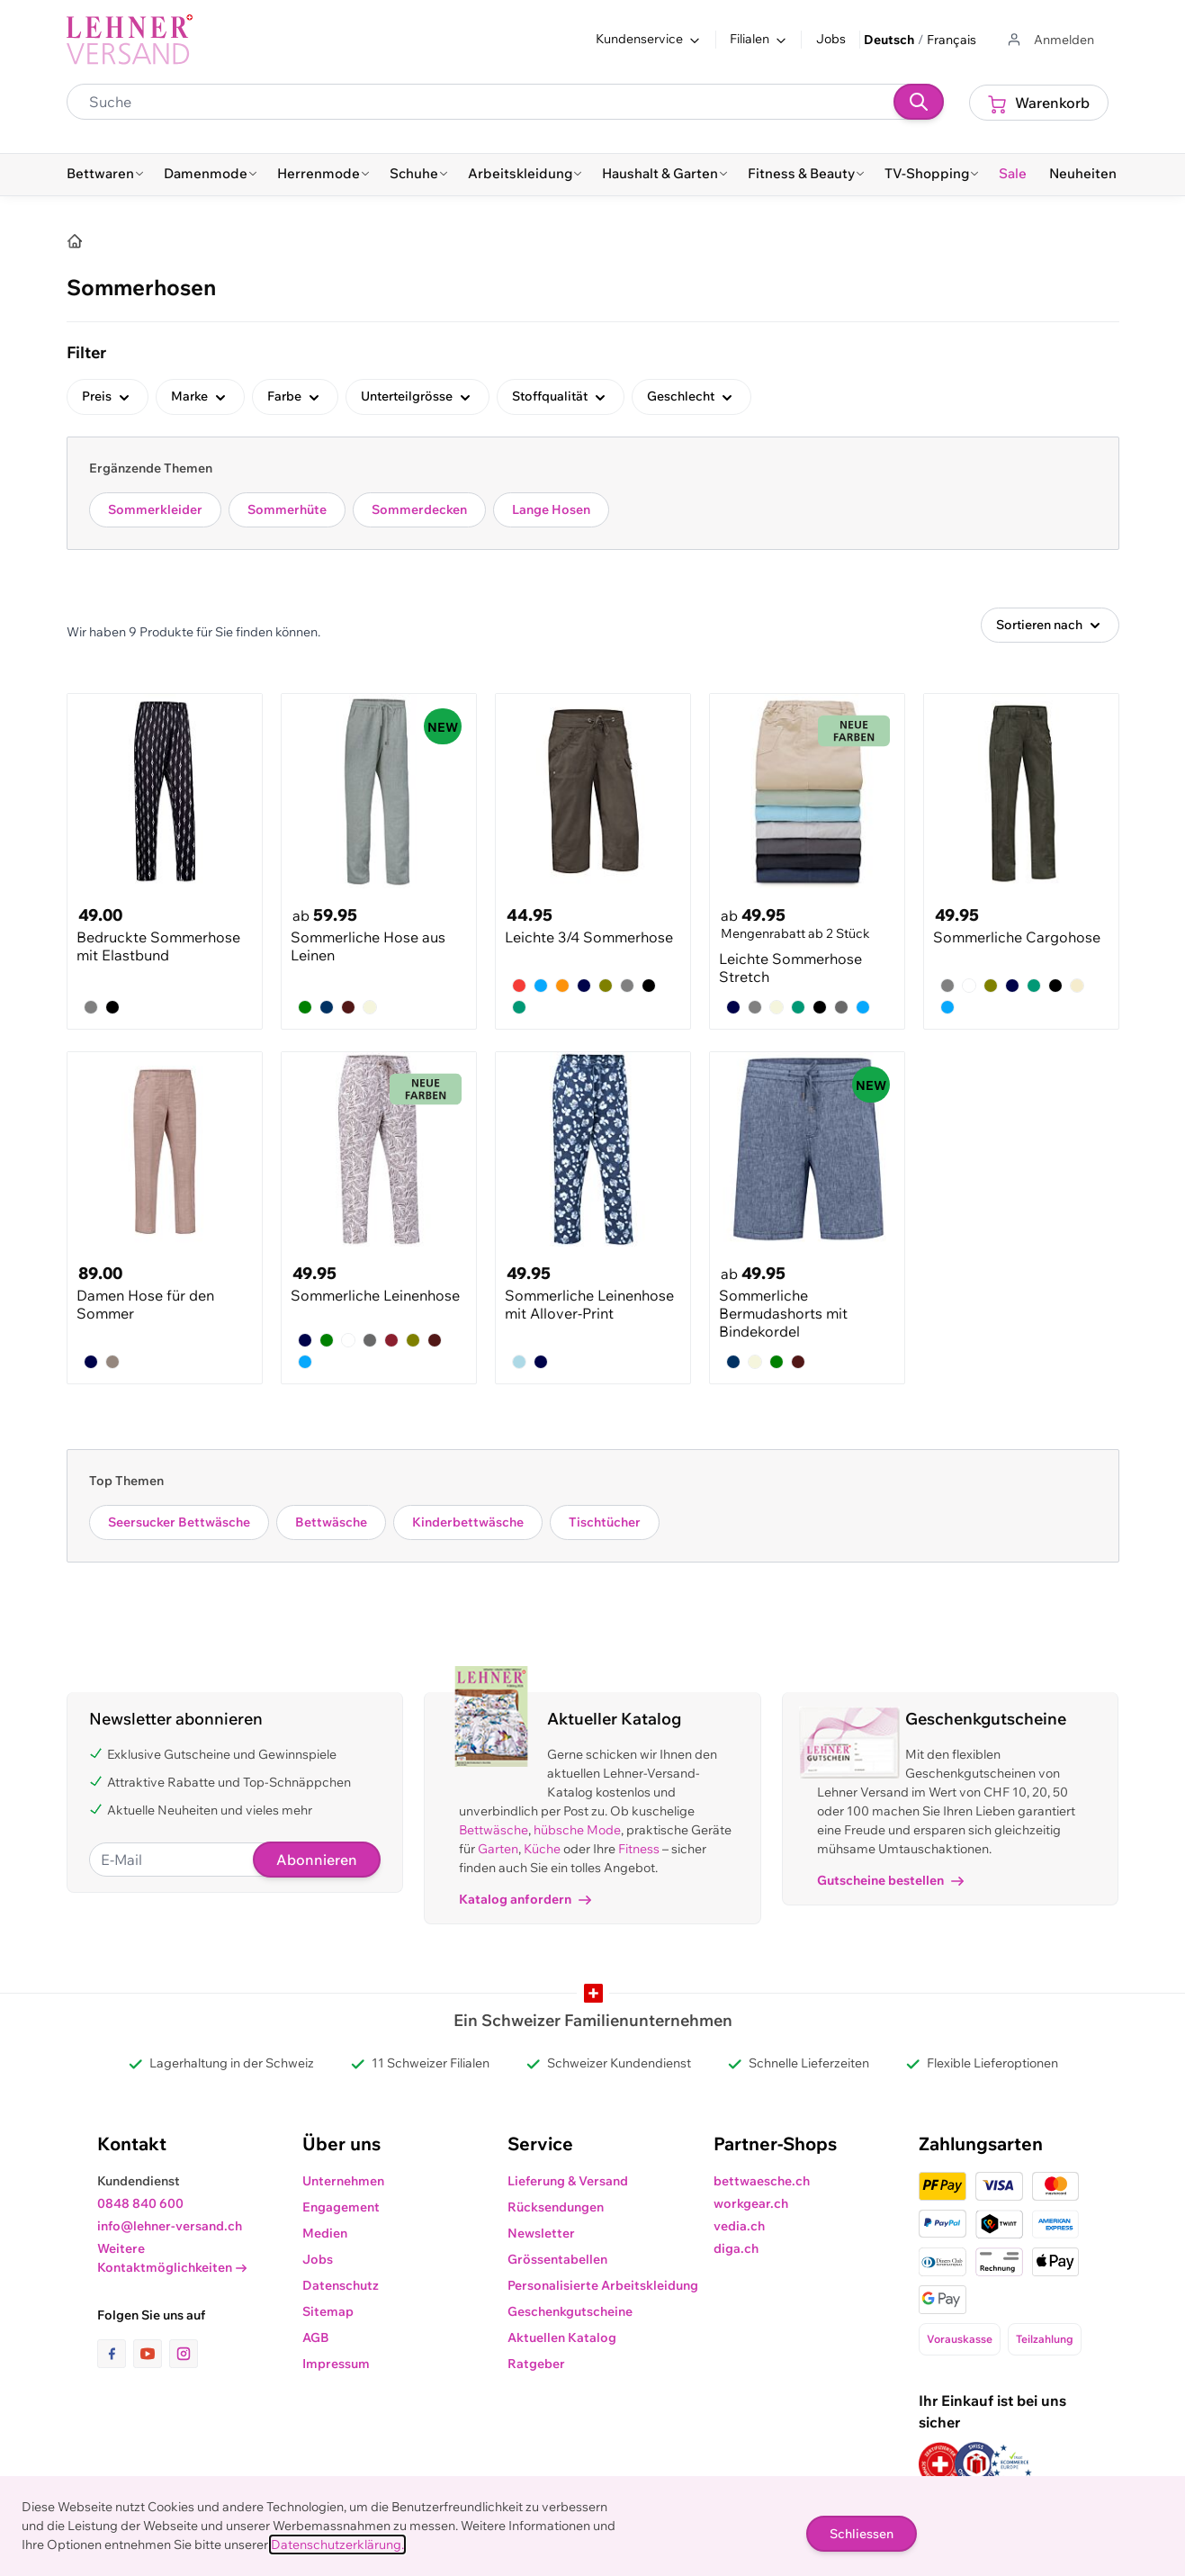 The height and width of the screenshot is (2576, 1185). I want to click on Kinderbettwäsche, so click(468, 1522).